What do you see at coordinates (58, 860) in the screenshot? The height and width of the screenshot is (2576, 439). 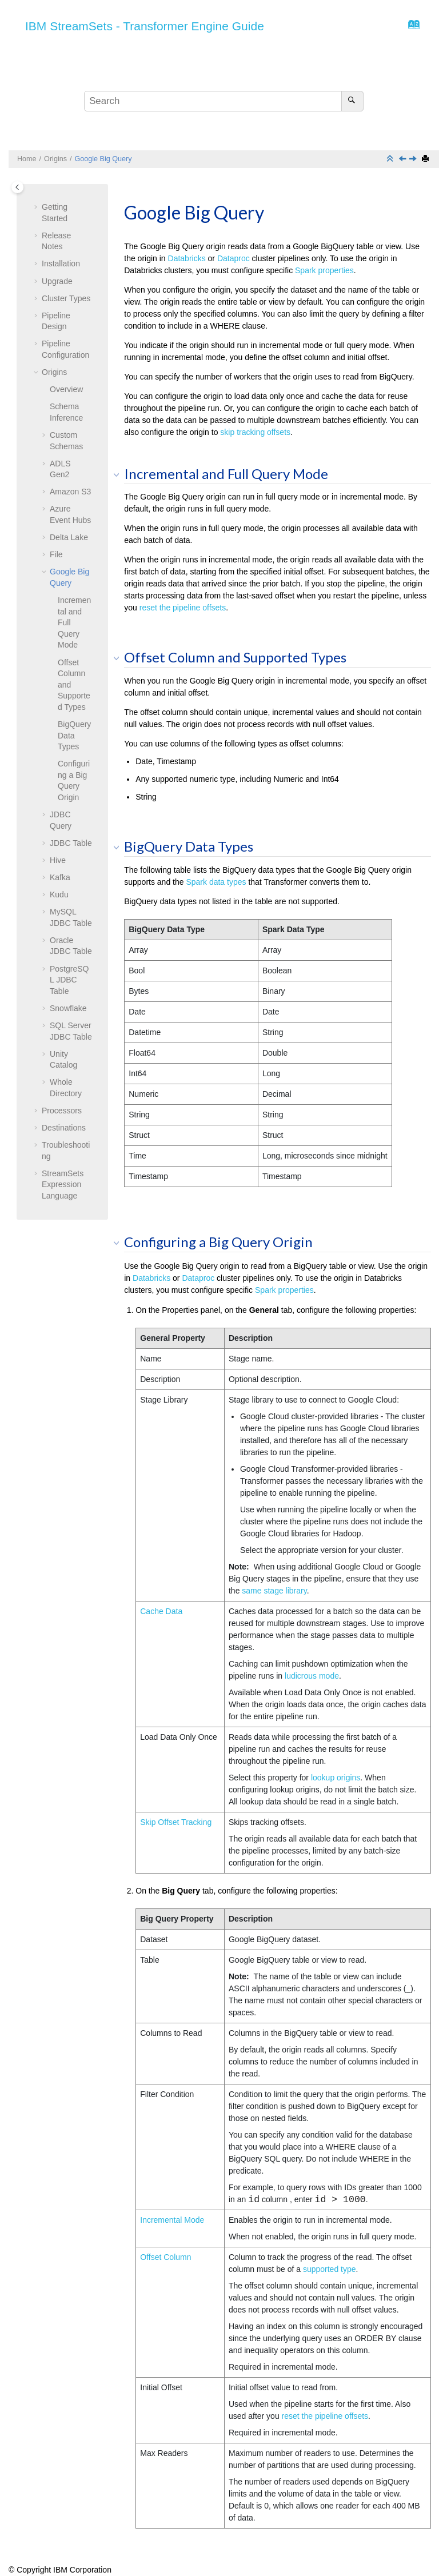 I see `Hive` at bounding box center [58, 860].